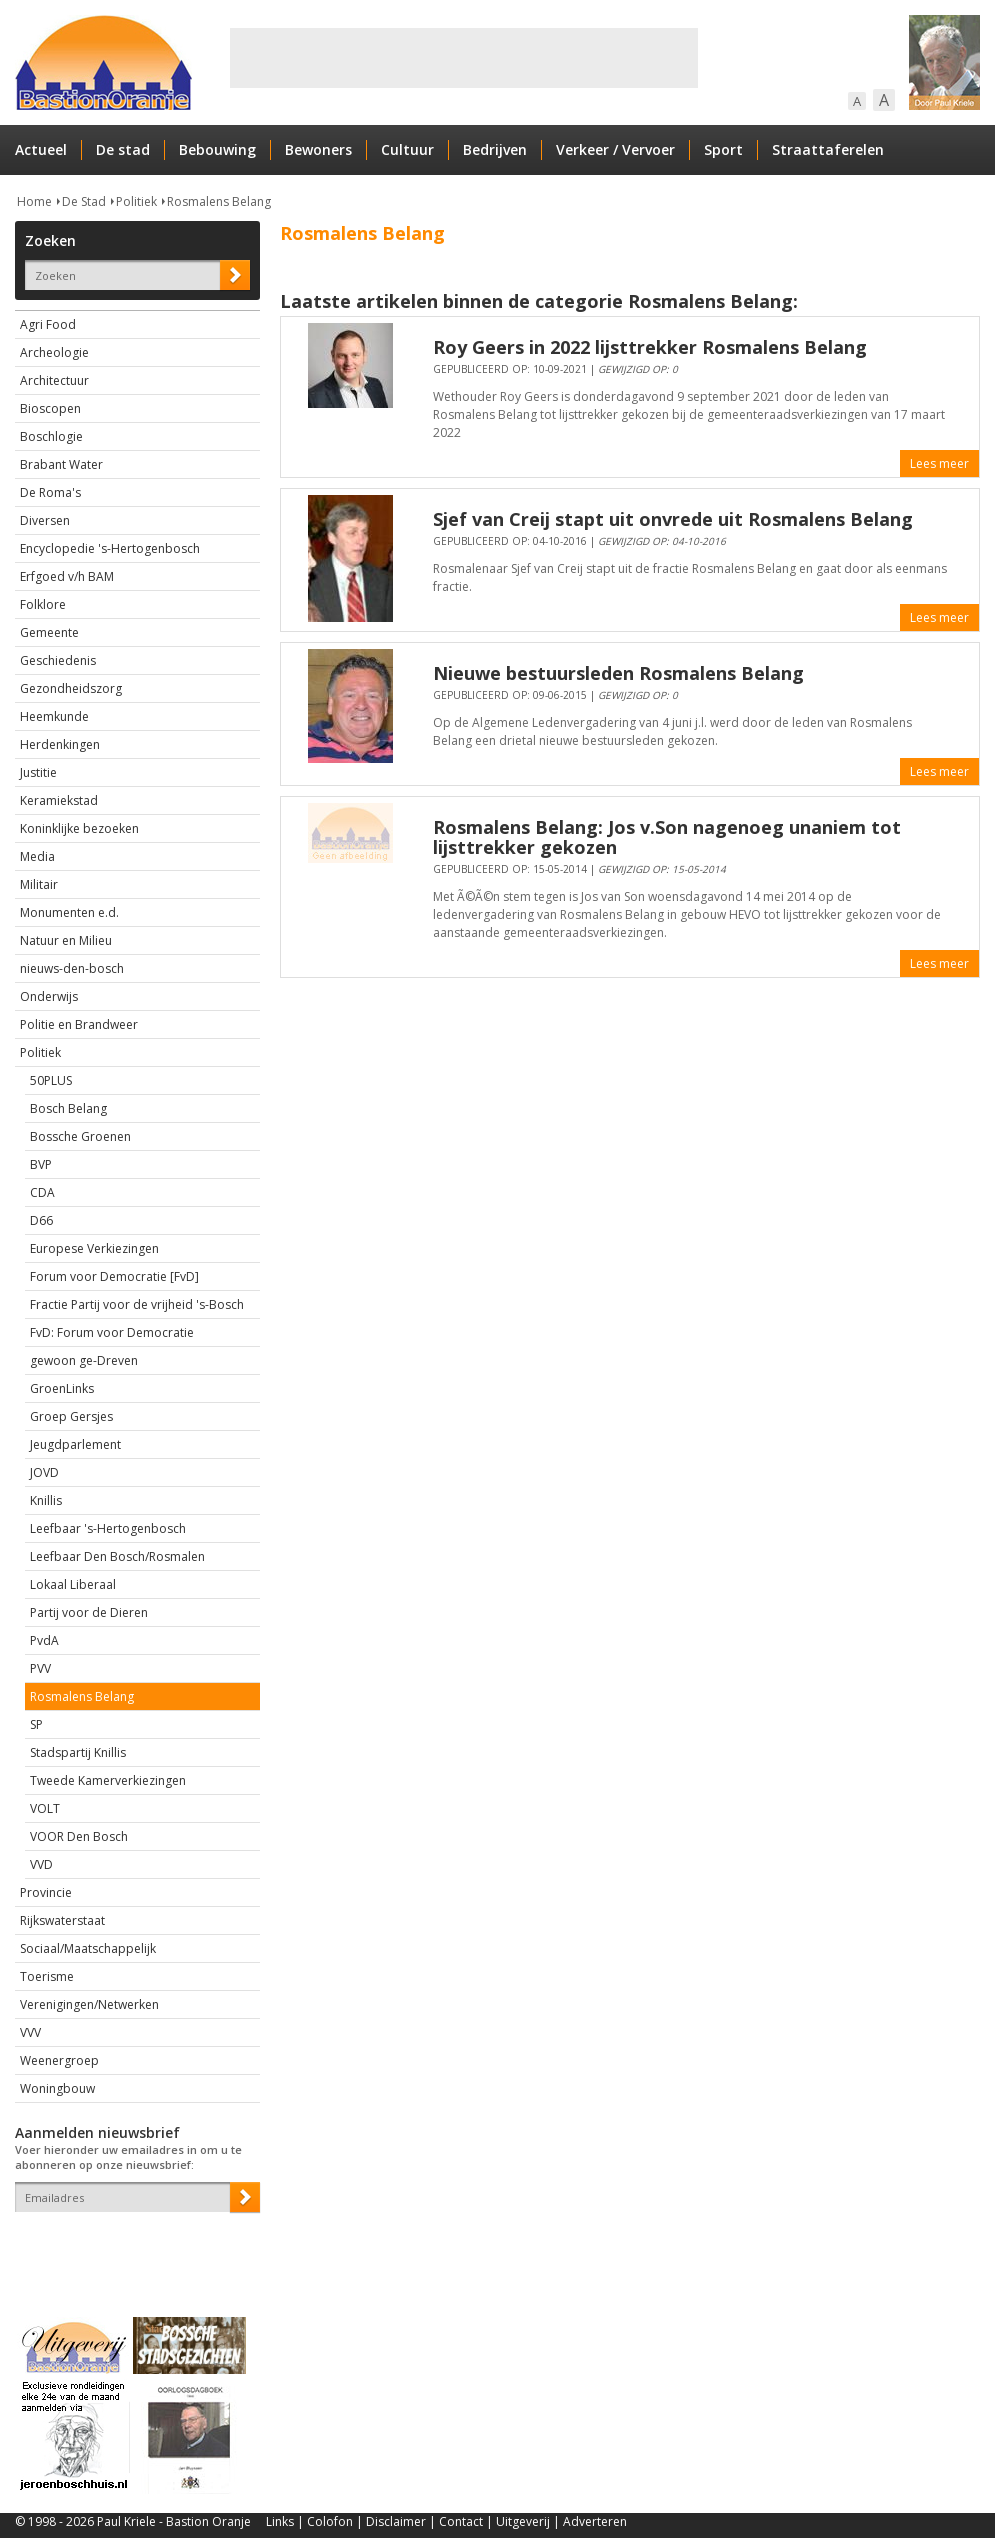  Describe the element at coordinates (45, 1808) in the screenshot. I see `VOLT` at that location.